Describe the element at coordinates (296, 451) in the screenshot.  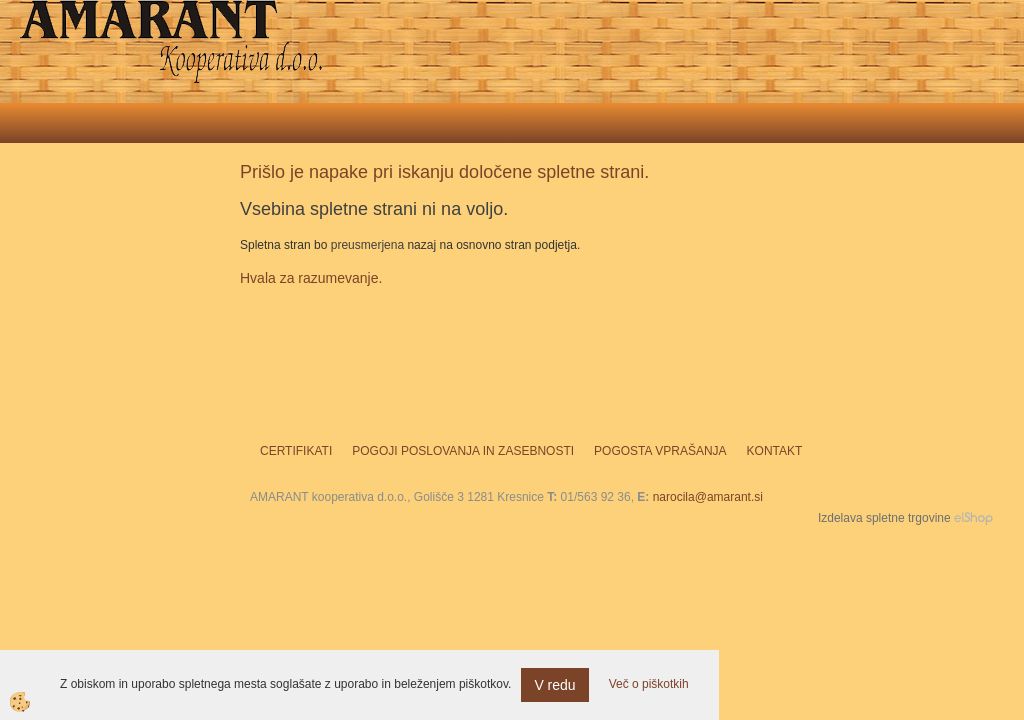
I see `Certifikati` at that location.